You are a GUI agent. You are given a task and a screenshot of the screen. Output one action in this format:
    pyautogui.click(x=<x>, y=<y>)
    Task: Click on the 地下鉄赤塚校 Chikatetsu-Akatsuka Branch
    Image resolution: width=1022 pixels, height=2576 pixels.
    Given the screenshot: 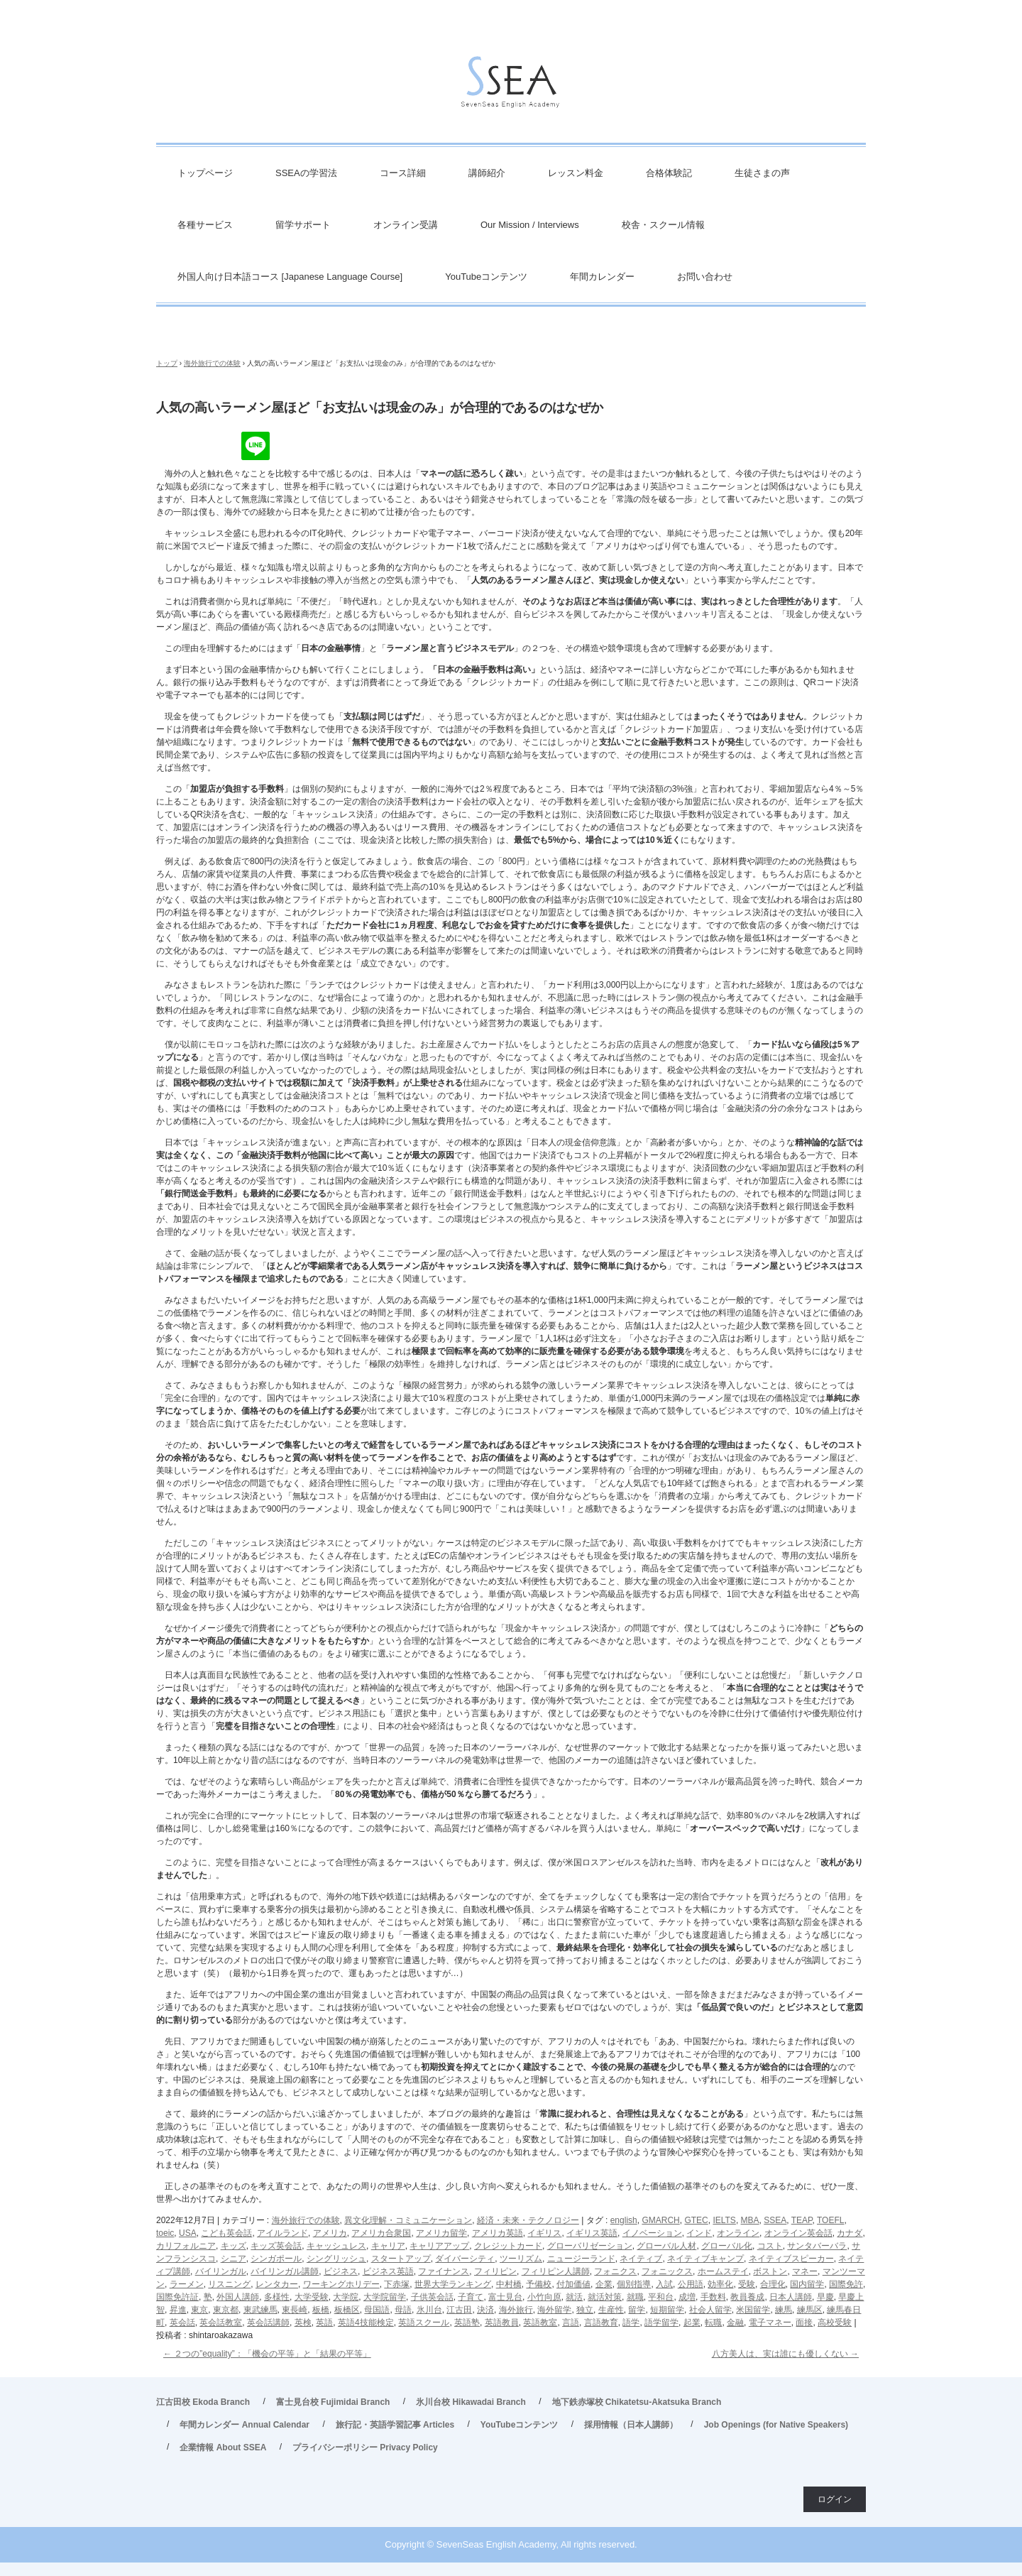 What is the action you would take?
    pyautogui.click(x=637, y=2402)
    